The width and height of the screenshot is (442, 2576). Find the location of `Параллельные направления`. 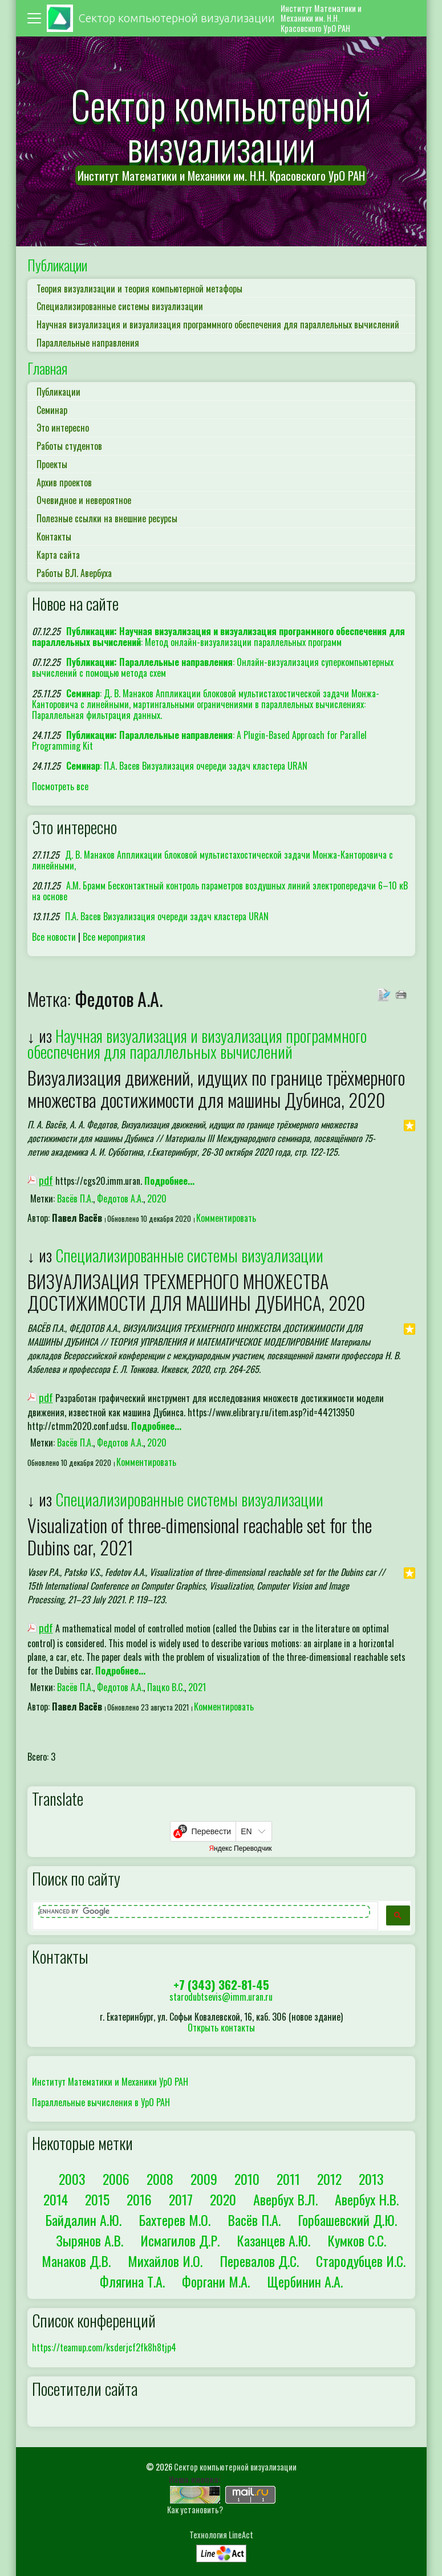

Параллельные направления is located at coordinates (88, 343).